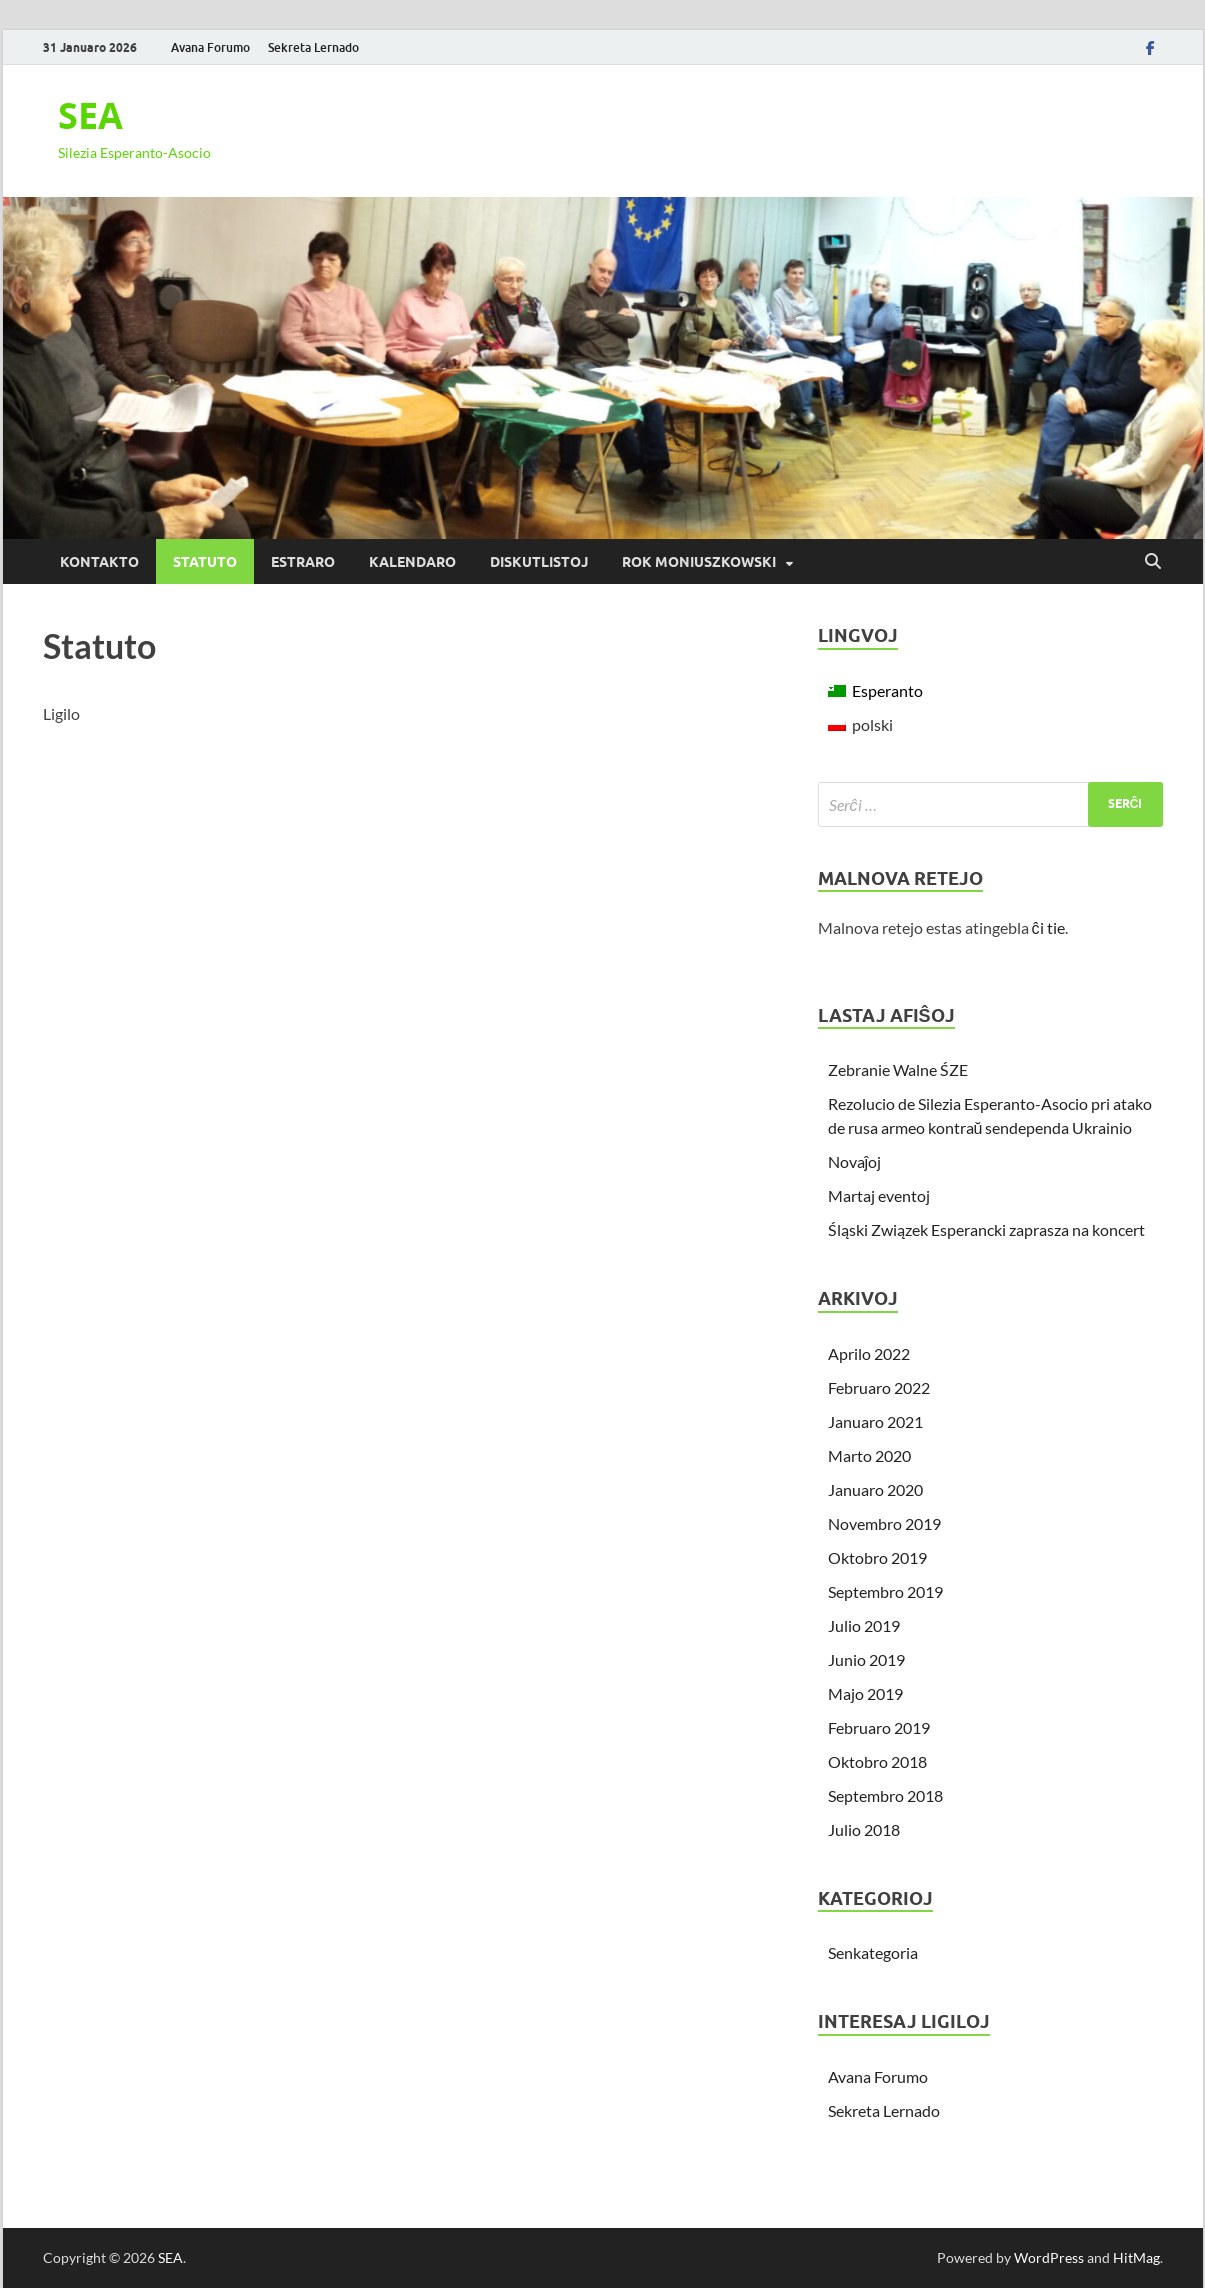 This screenshot has width=1205, height=2288. Describe the element at coordinates (699, 562) in the screenshot. I see `Rok Moniuszkowski` at that location.